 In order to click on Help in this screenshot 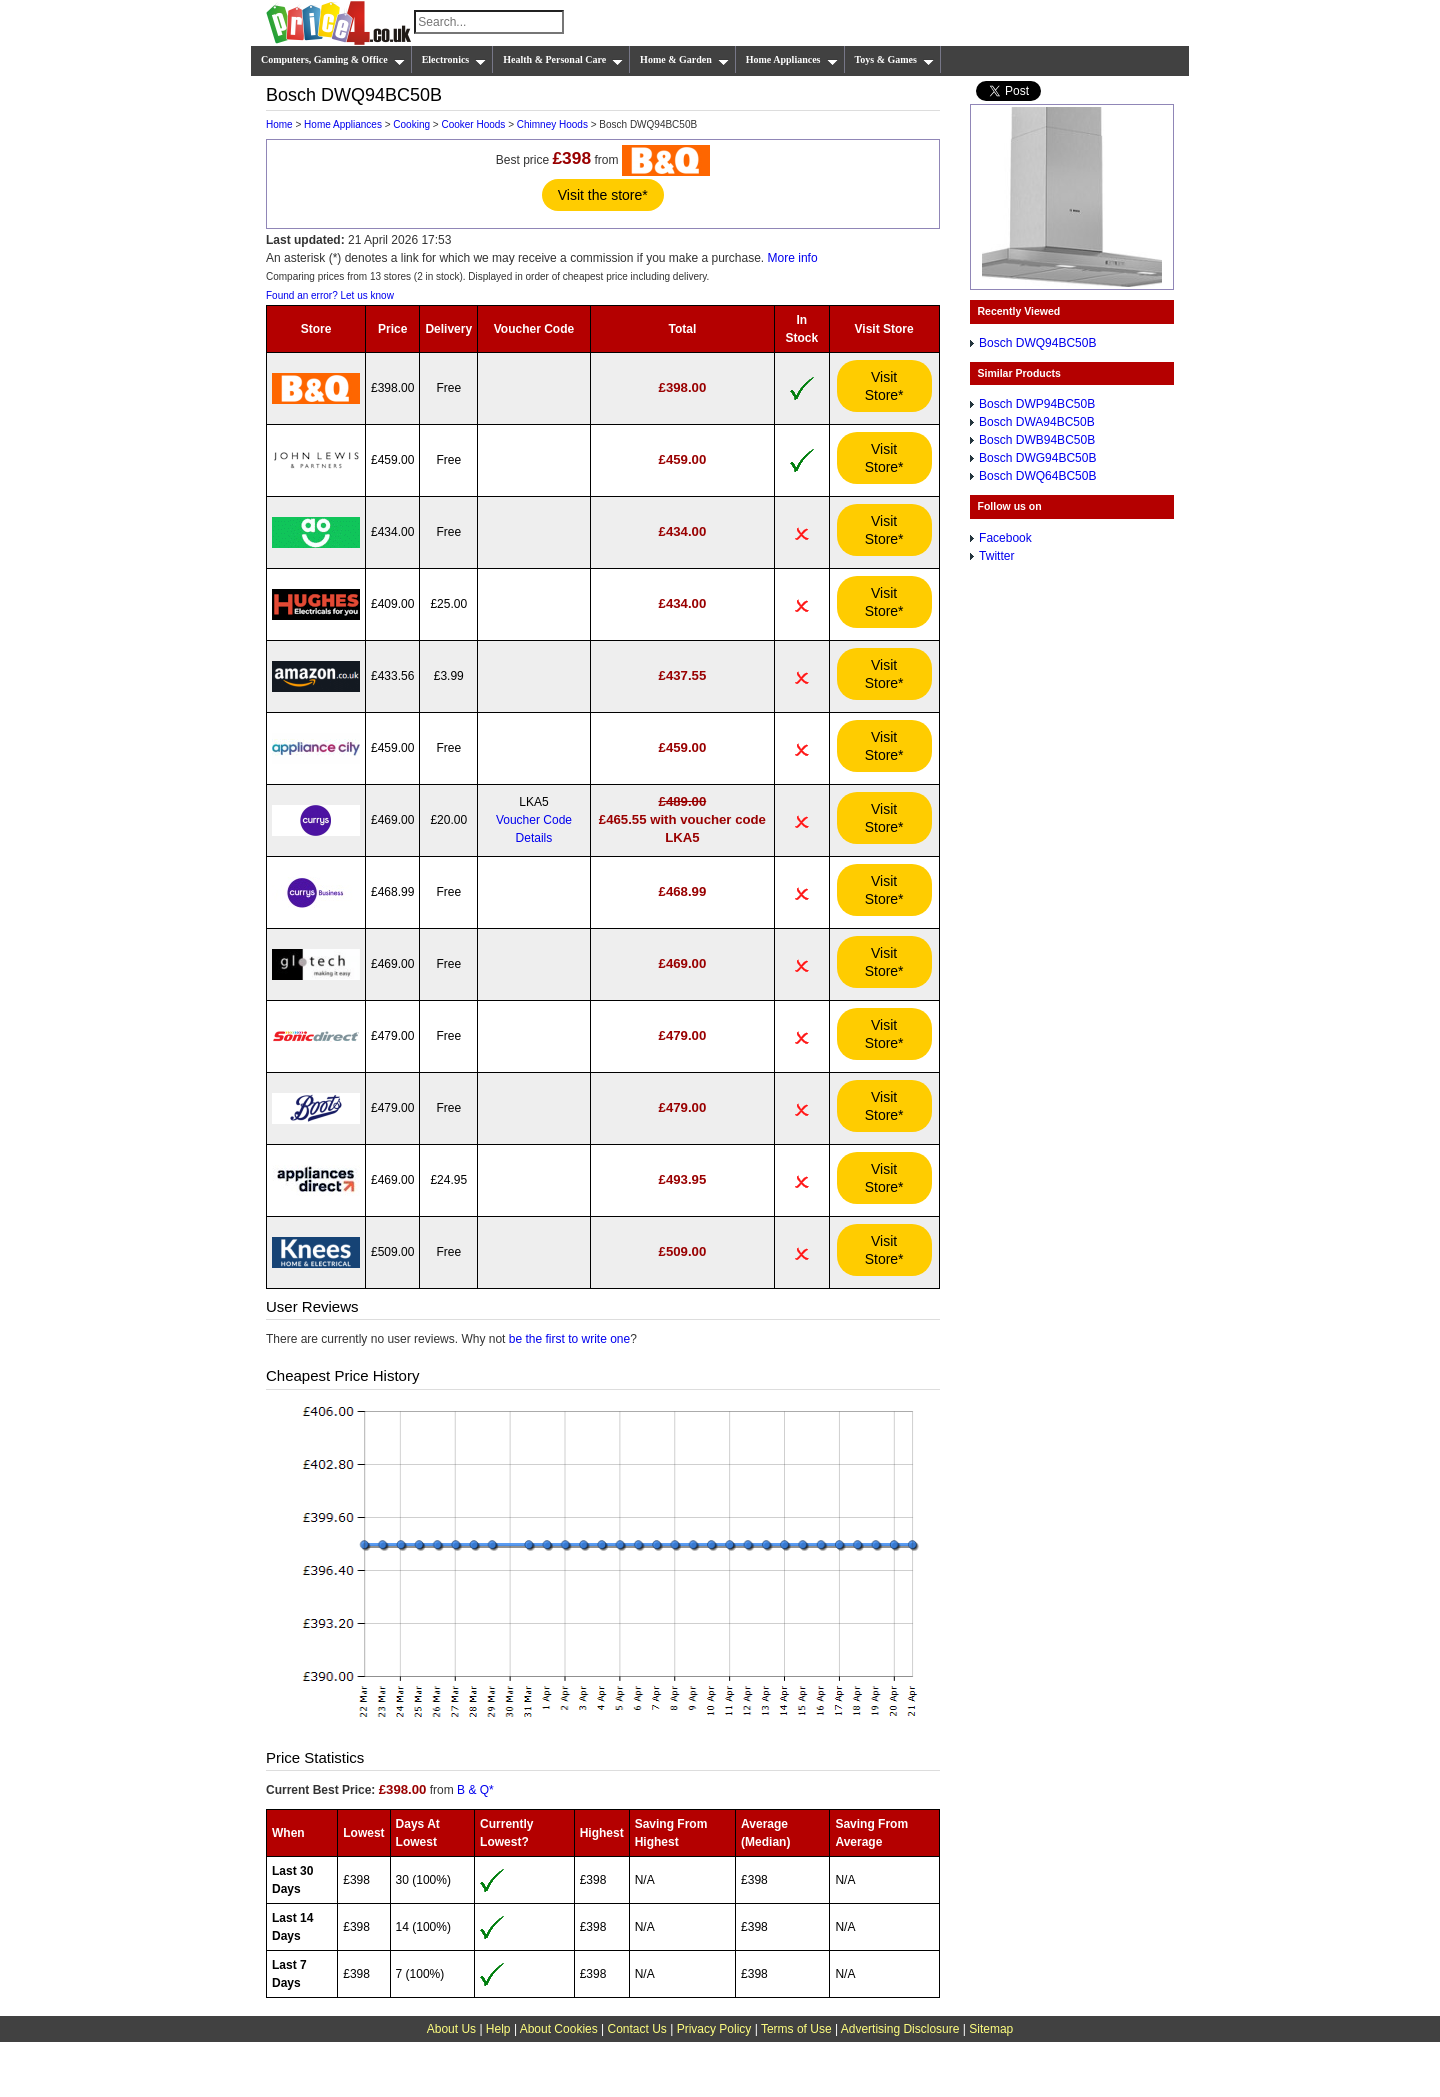, I will do `click(498, 2029)`.